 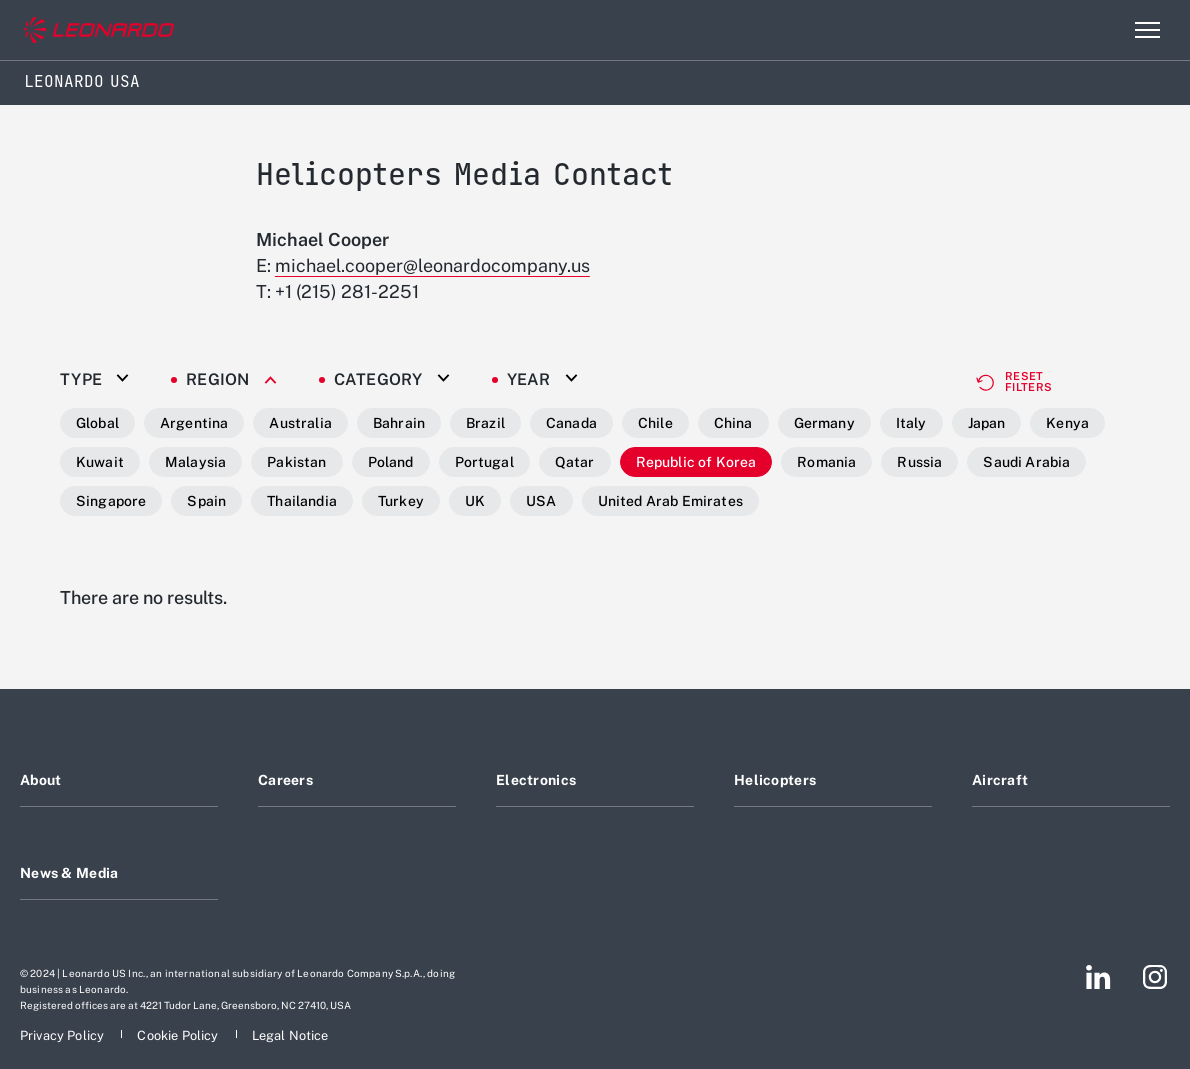 I want to click on michael.cooper@leonardocompany.us, so click(x=432, y=265).